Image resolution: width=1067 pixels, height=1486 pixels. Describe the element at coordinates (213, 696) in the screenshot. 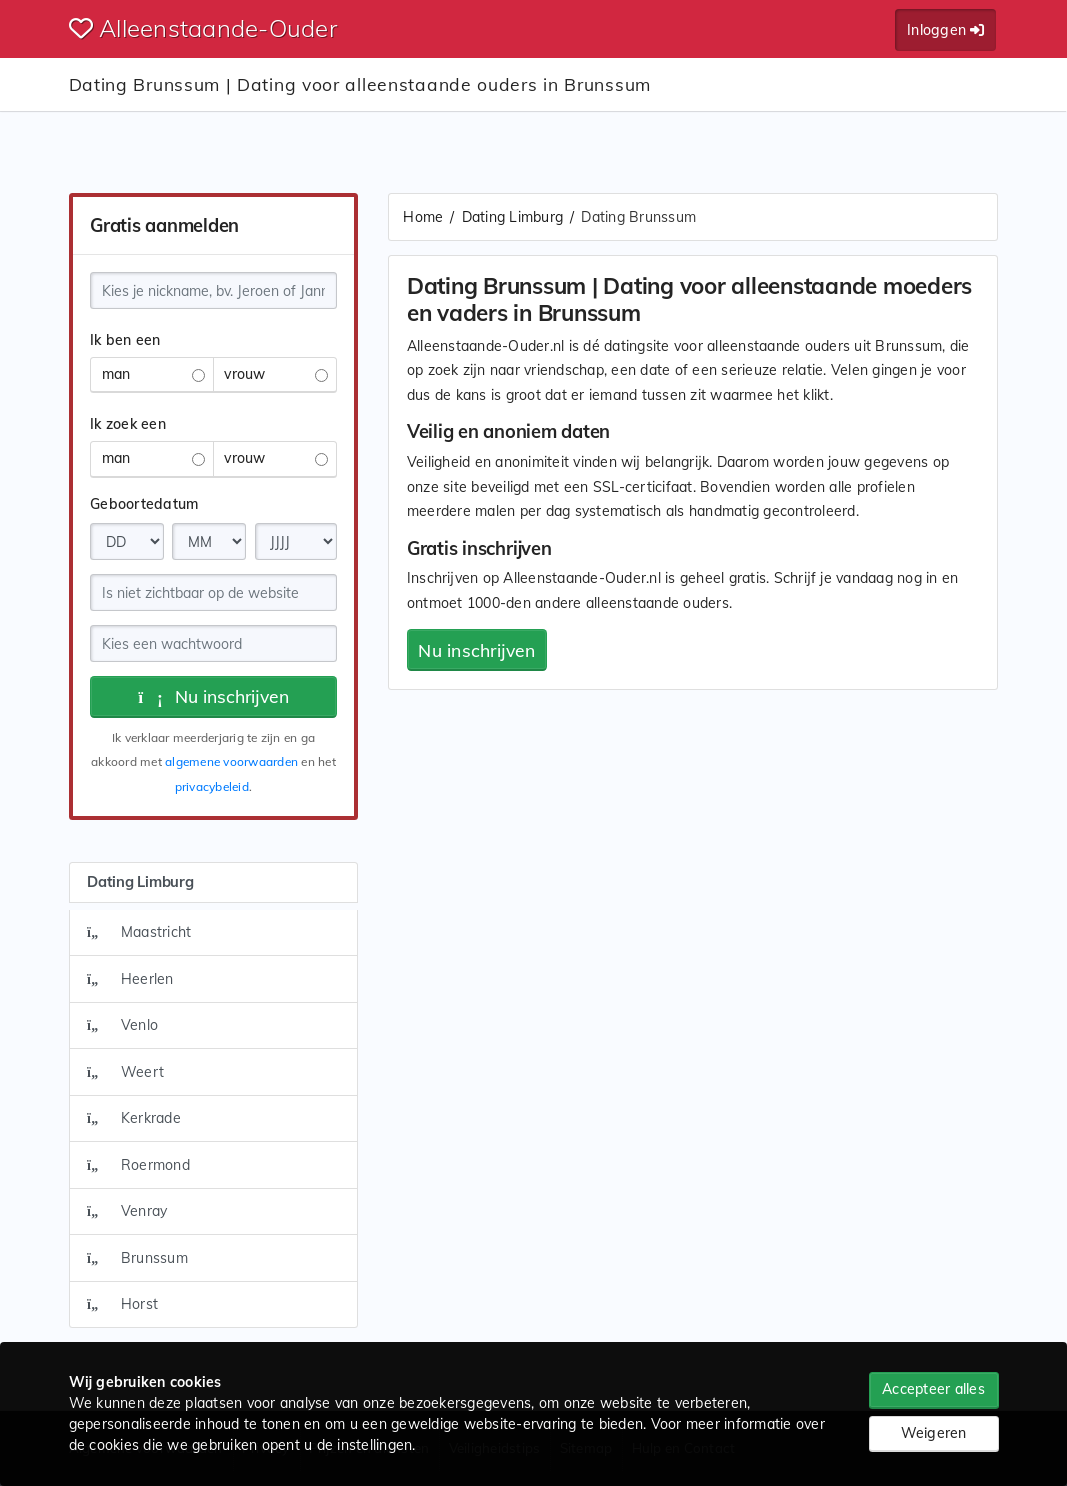

I see `Nu inschrijven` at that location.